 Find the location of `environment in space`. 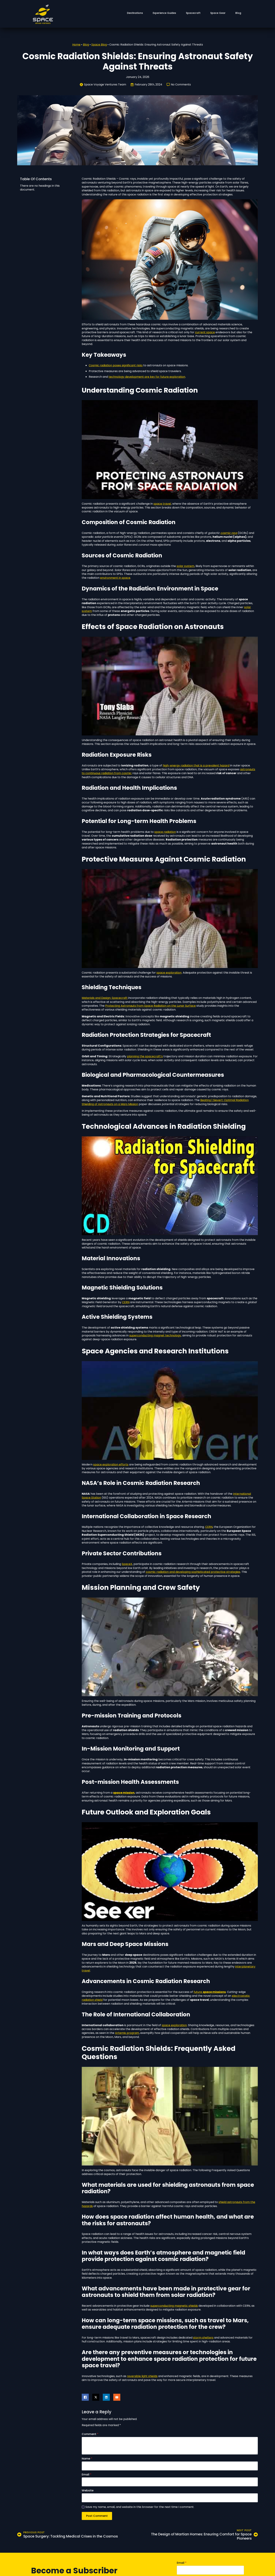

environment in space is located at coordinates (115, 574).